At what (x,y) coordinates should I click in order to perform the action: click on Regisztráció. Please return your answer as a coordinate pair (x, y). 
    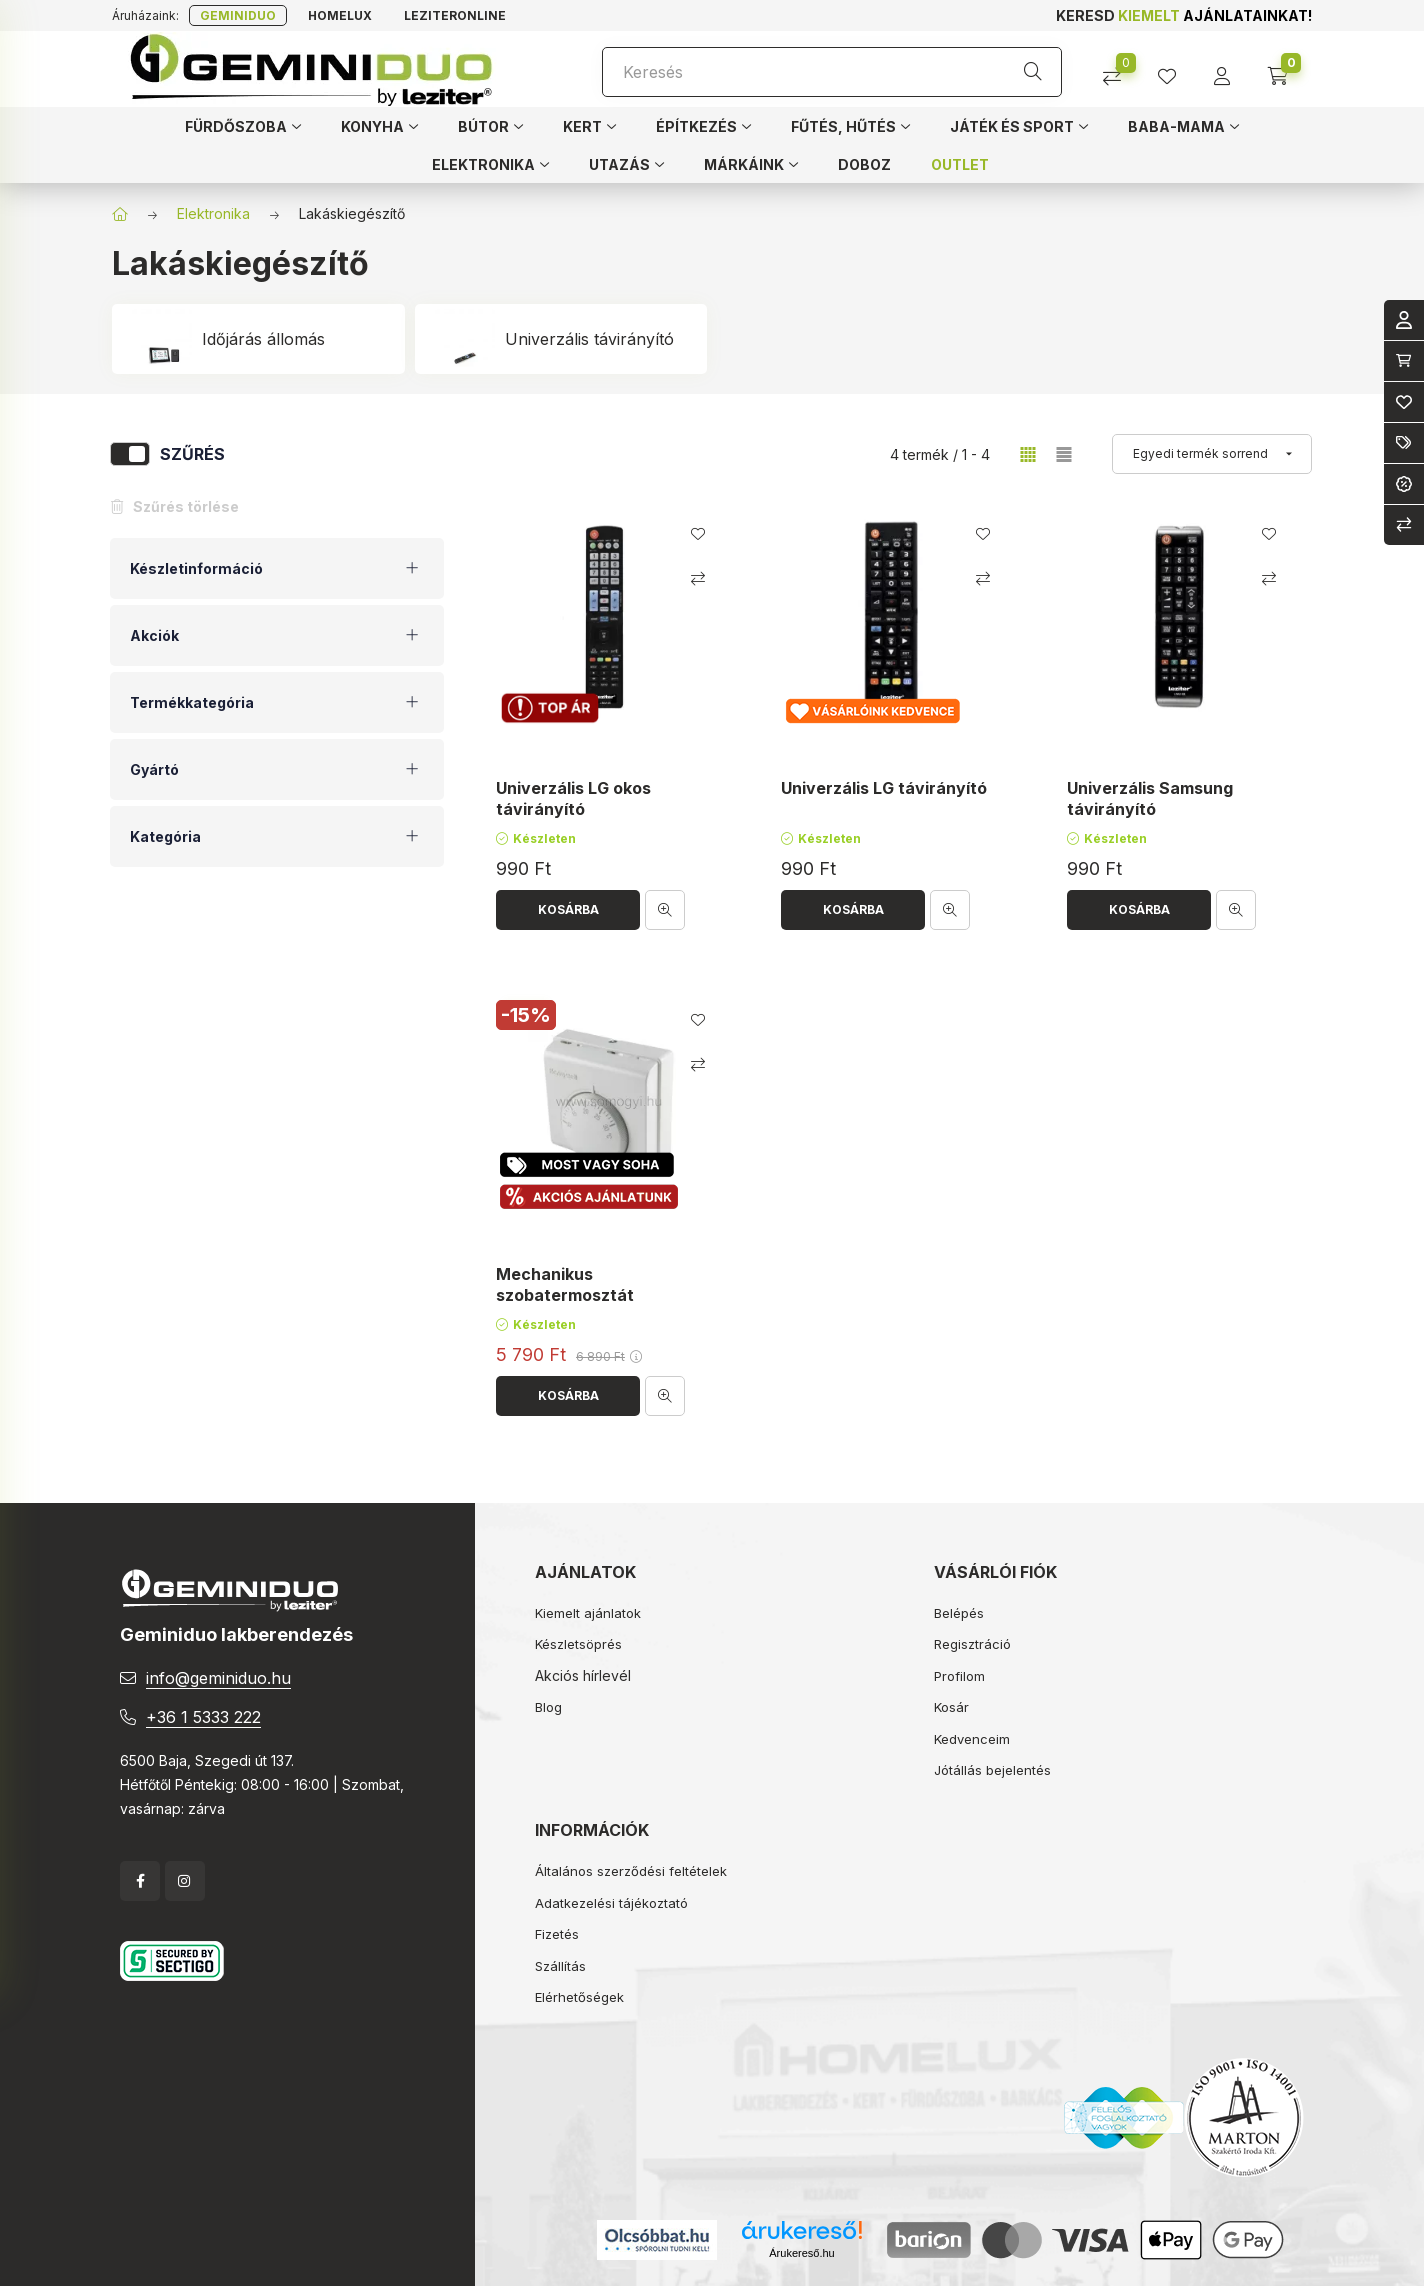
    Looking at the image, I should click on (972, 1644).